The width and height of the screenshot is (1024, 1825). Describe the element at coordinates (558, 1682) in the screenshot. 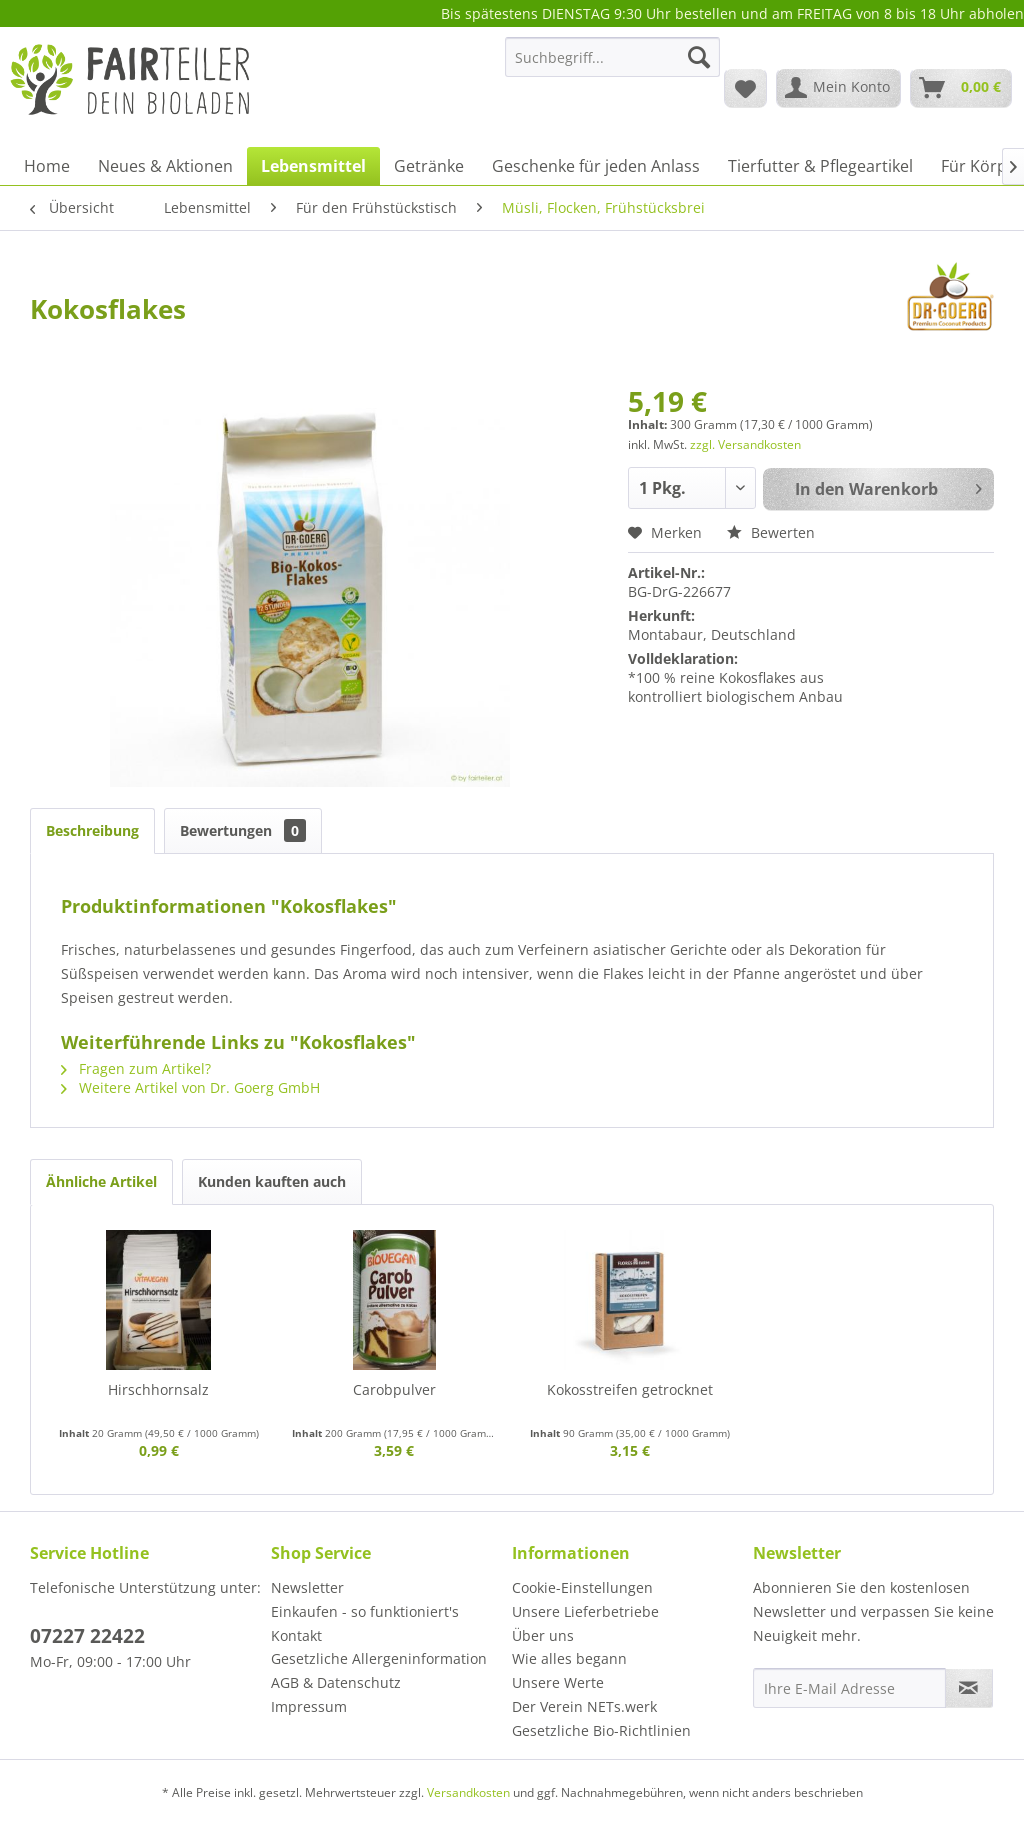

I see `Unsere Werte` at that location.